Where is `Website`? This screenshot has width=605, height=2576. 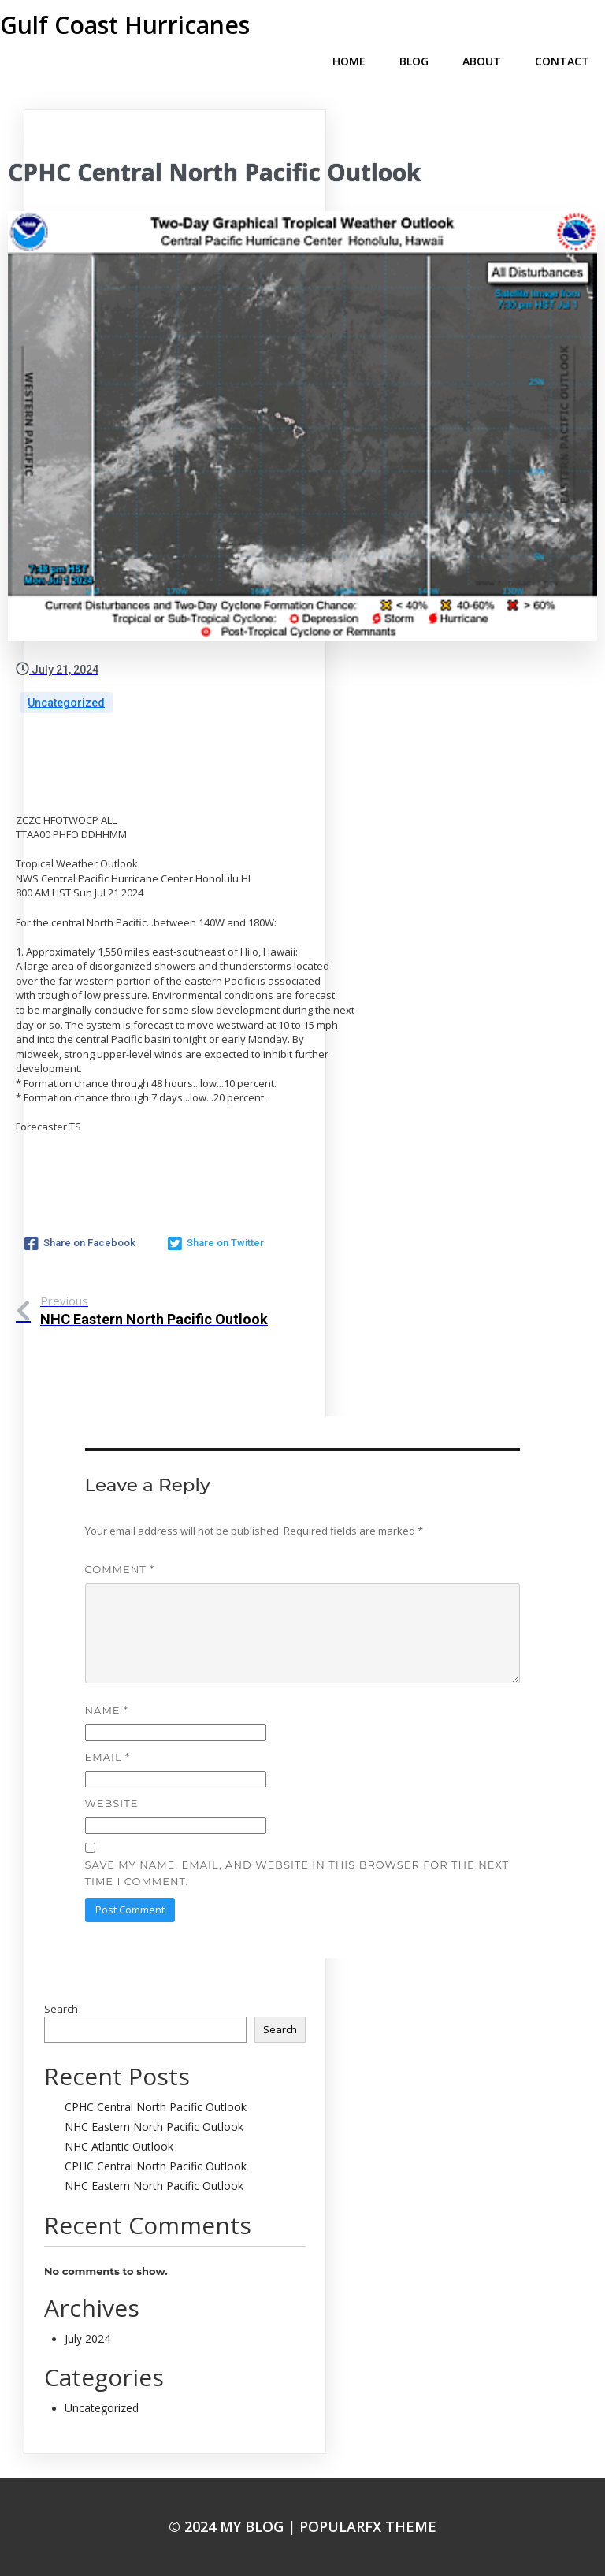
Website is located at coordinates (112, 1803).